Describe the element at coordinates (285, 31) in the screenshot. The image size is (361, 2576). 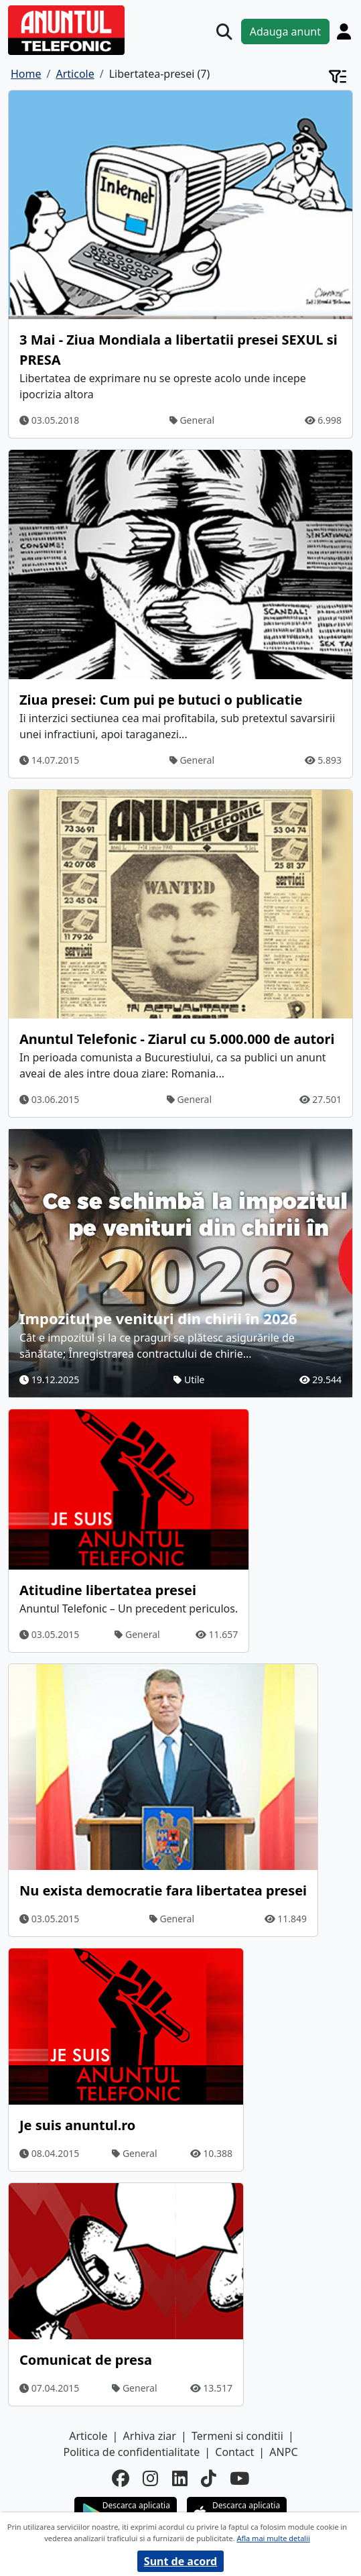
I see `Adauga anunt` at that location.